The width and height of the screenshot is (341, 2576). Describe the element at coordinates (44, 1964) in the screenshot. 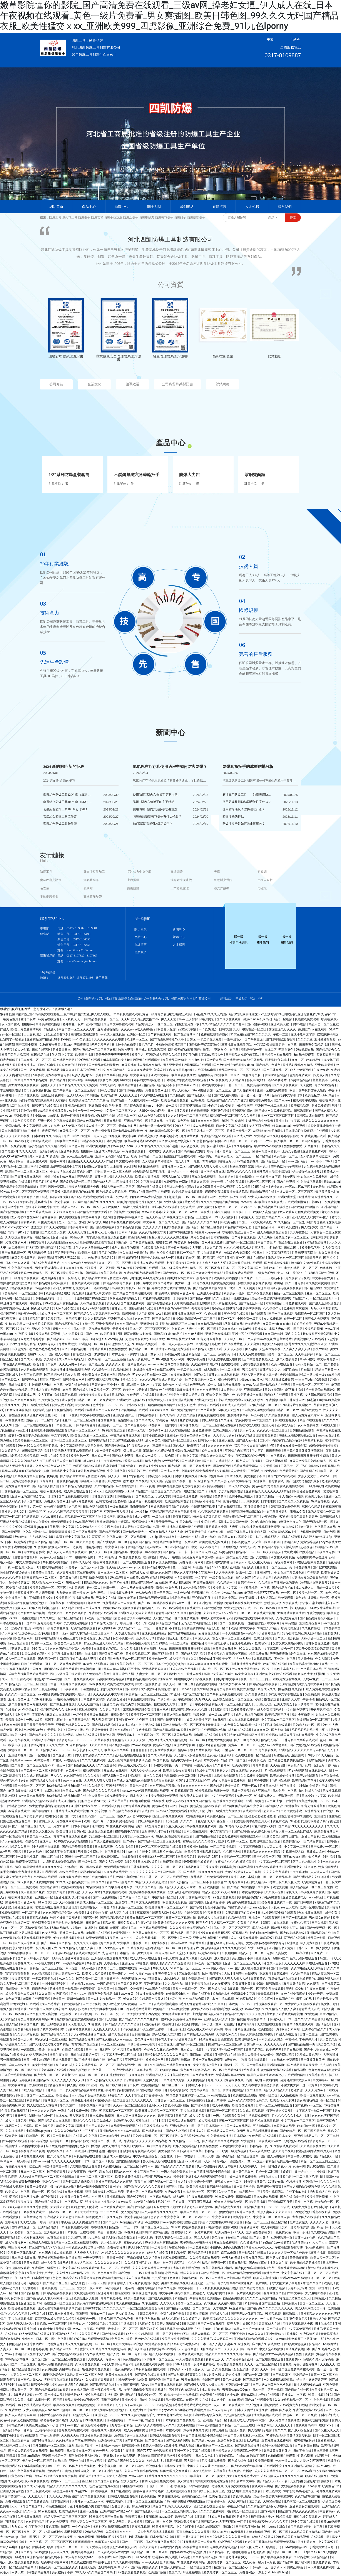

I see `av小说天堂网` at that location.